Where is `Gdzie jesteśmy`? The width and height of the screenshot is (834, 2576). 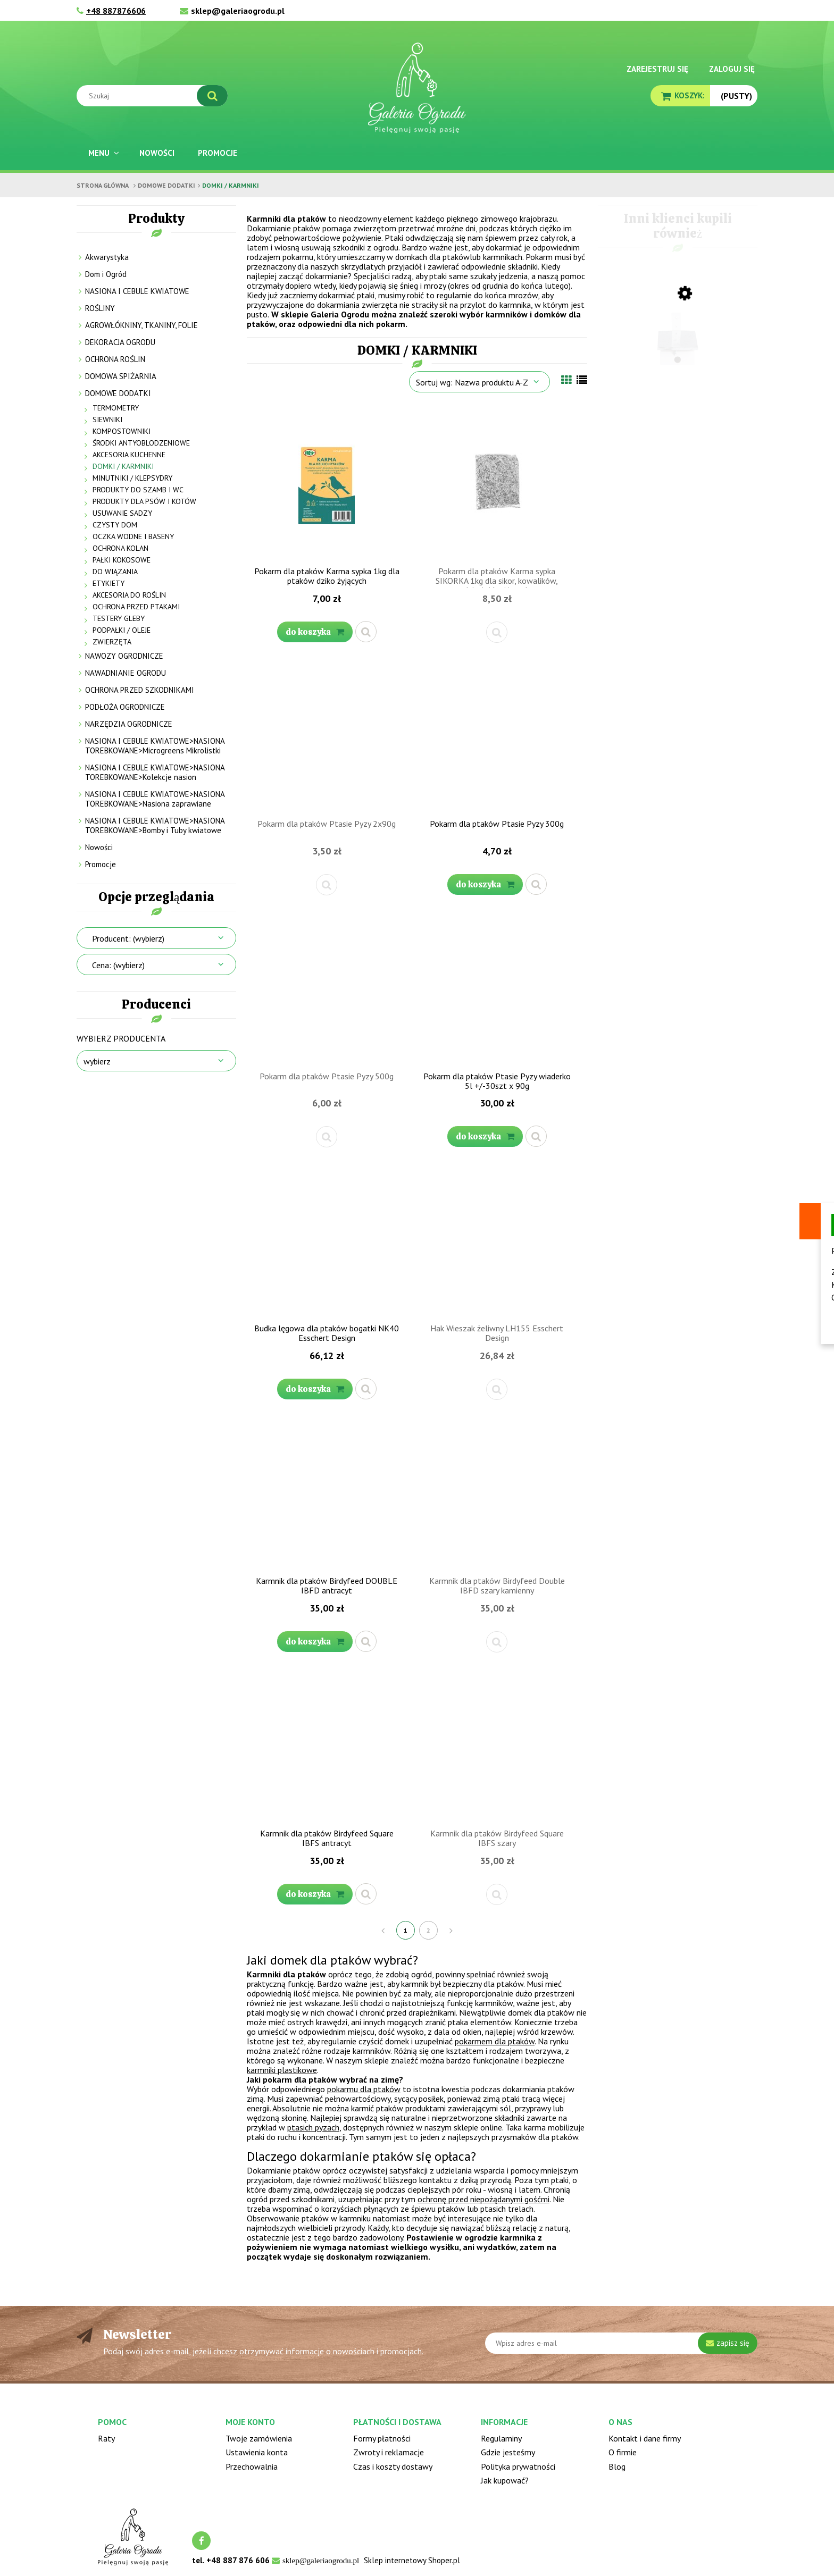
Gdzie jesteśmy is located at coordinates (508, 2452).